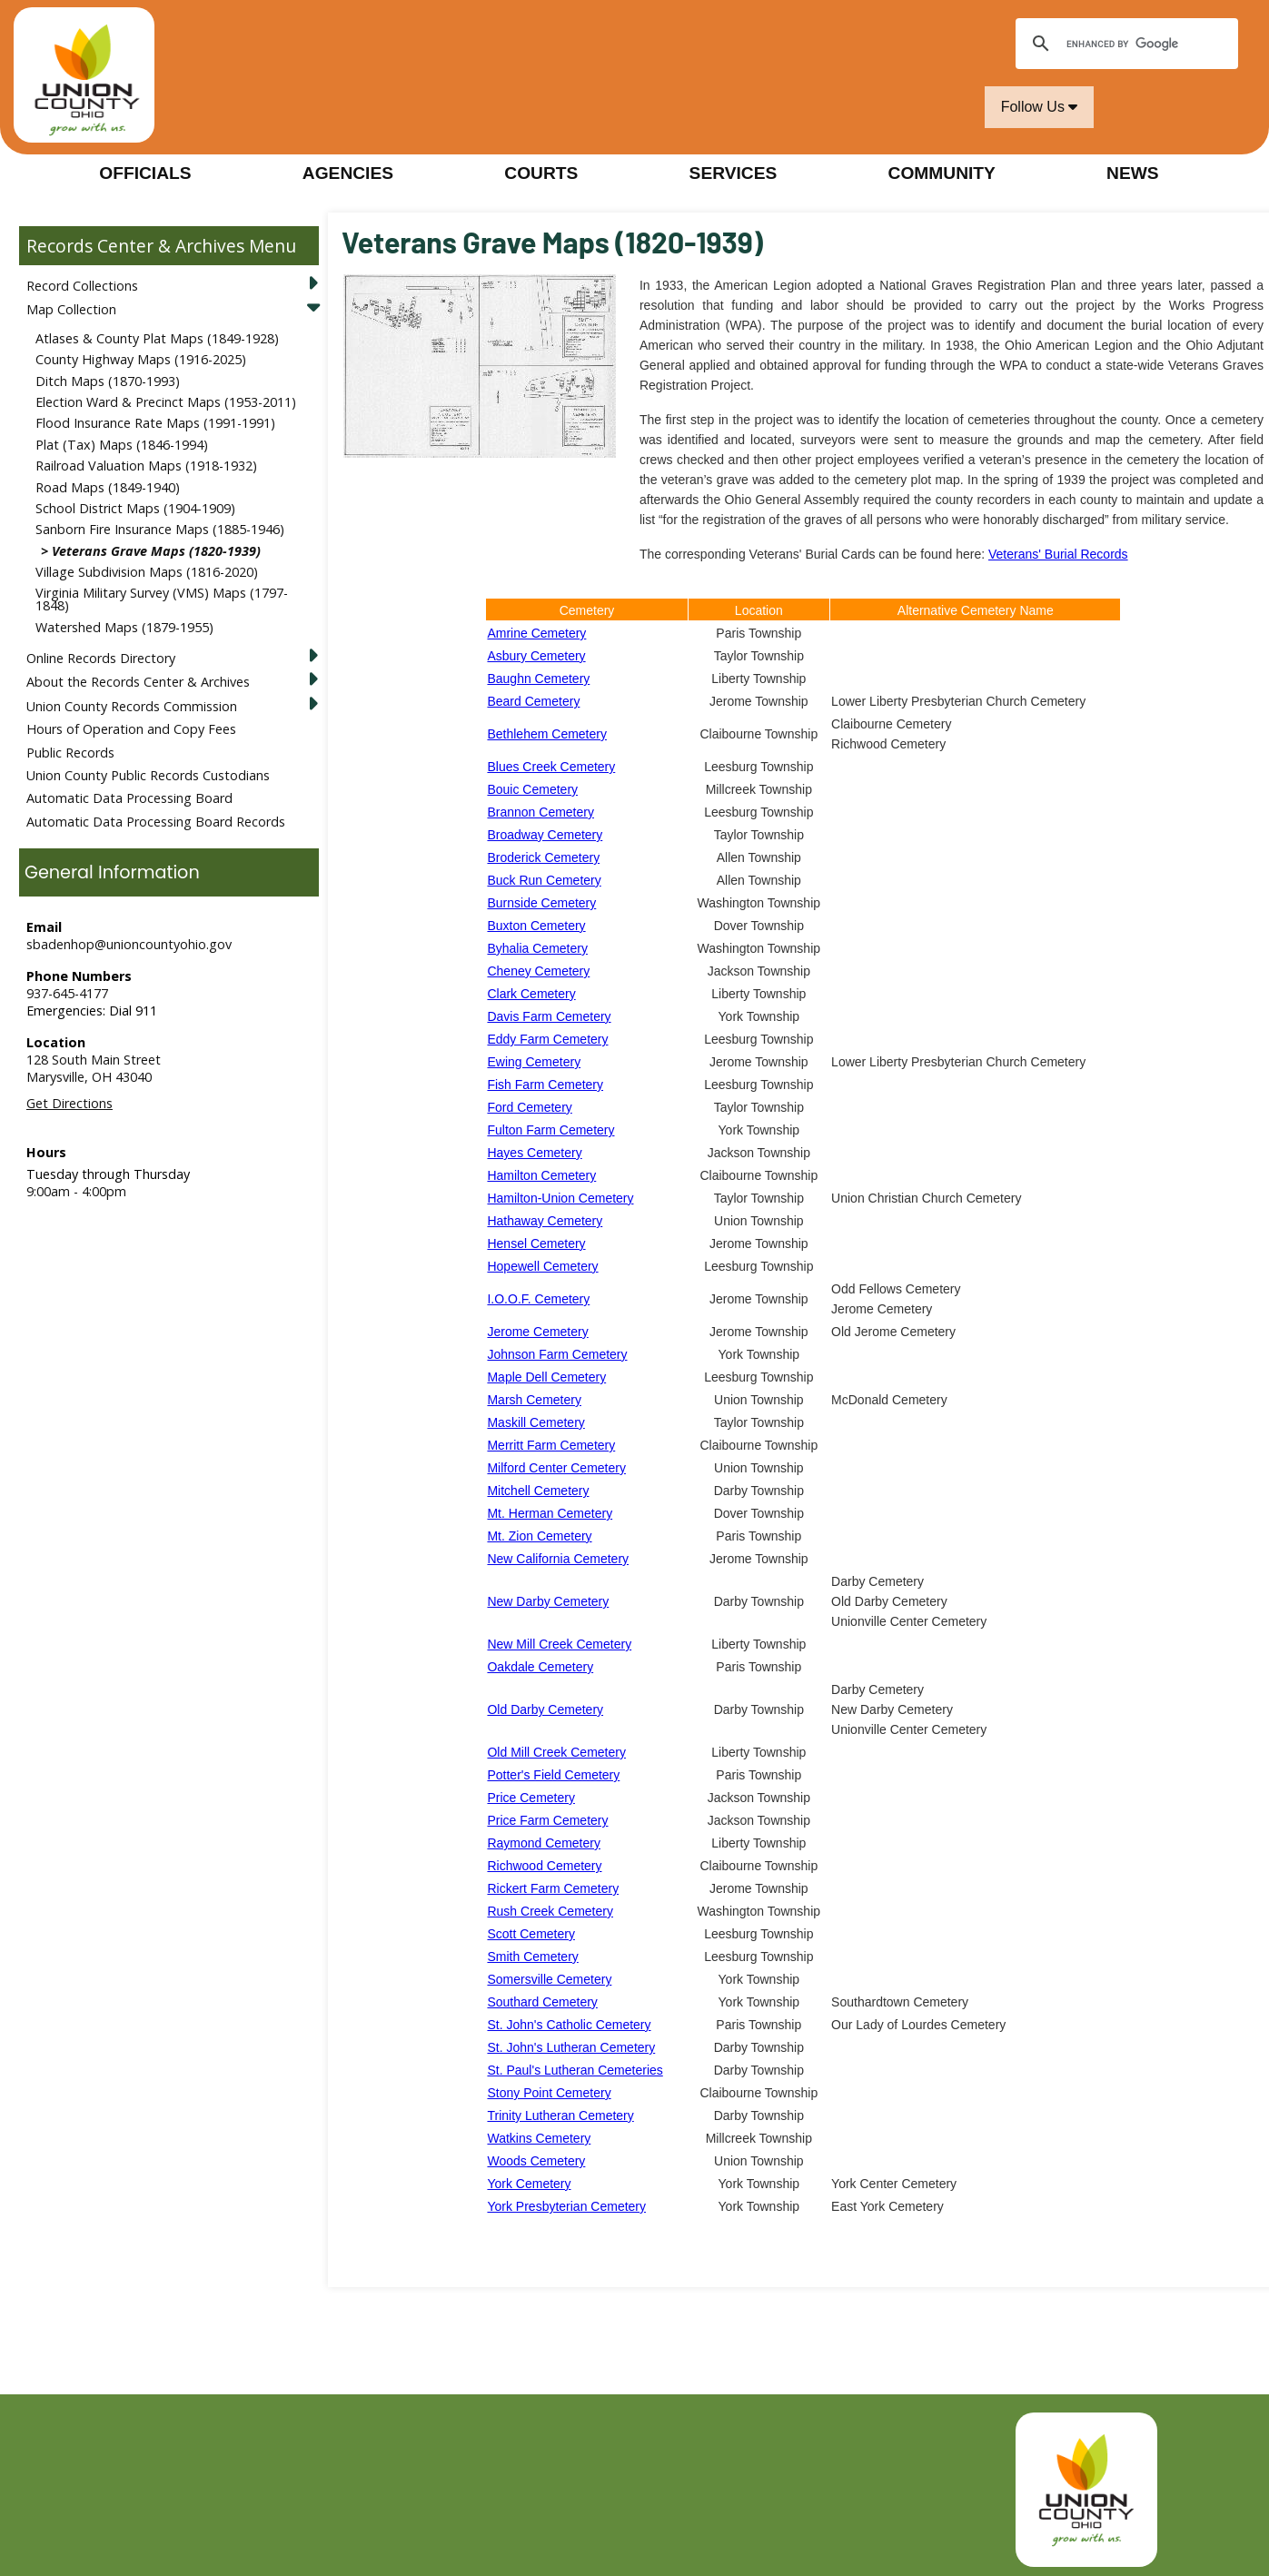  Describe the element at coordinates (107, 487) in the screenshot. I see `Road Maps (1849-1940)` at that location.